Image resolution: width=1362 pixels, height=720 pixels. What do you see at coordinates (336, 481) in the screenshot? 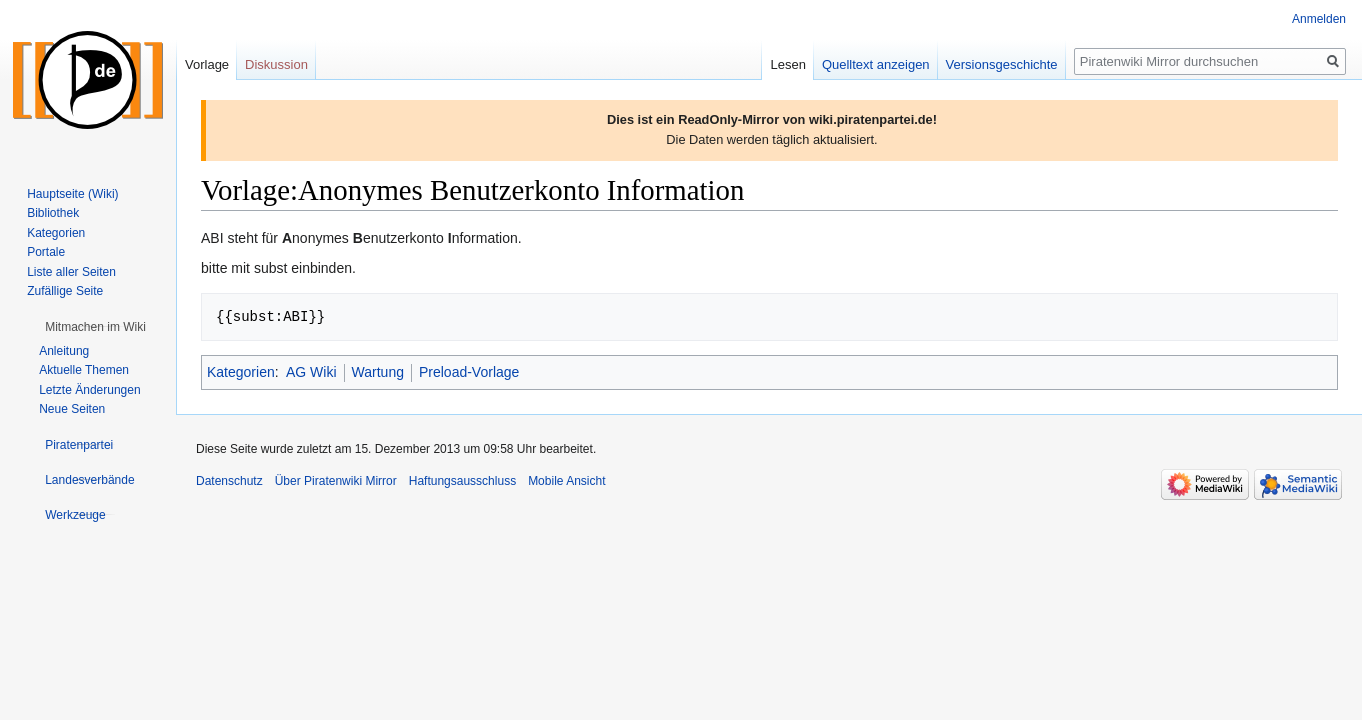
I see `Über Piratenwiki Mirror` at bounding box center [336, 481].